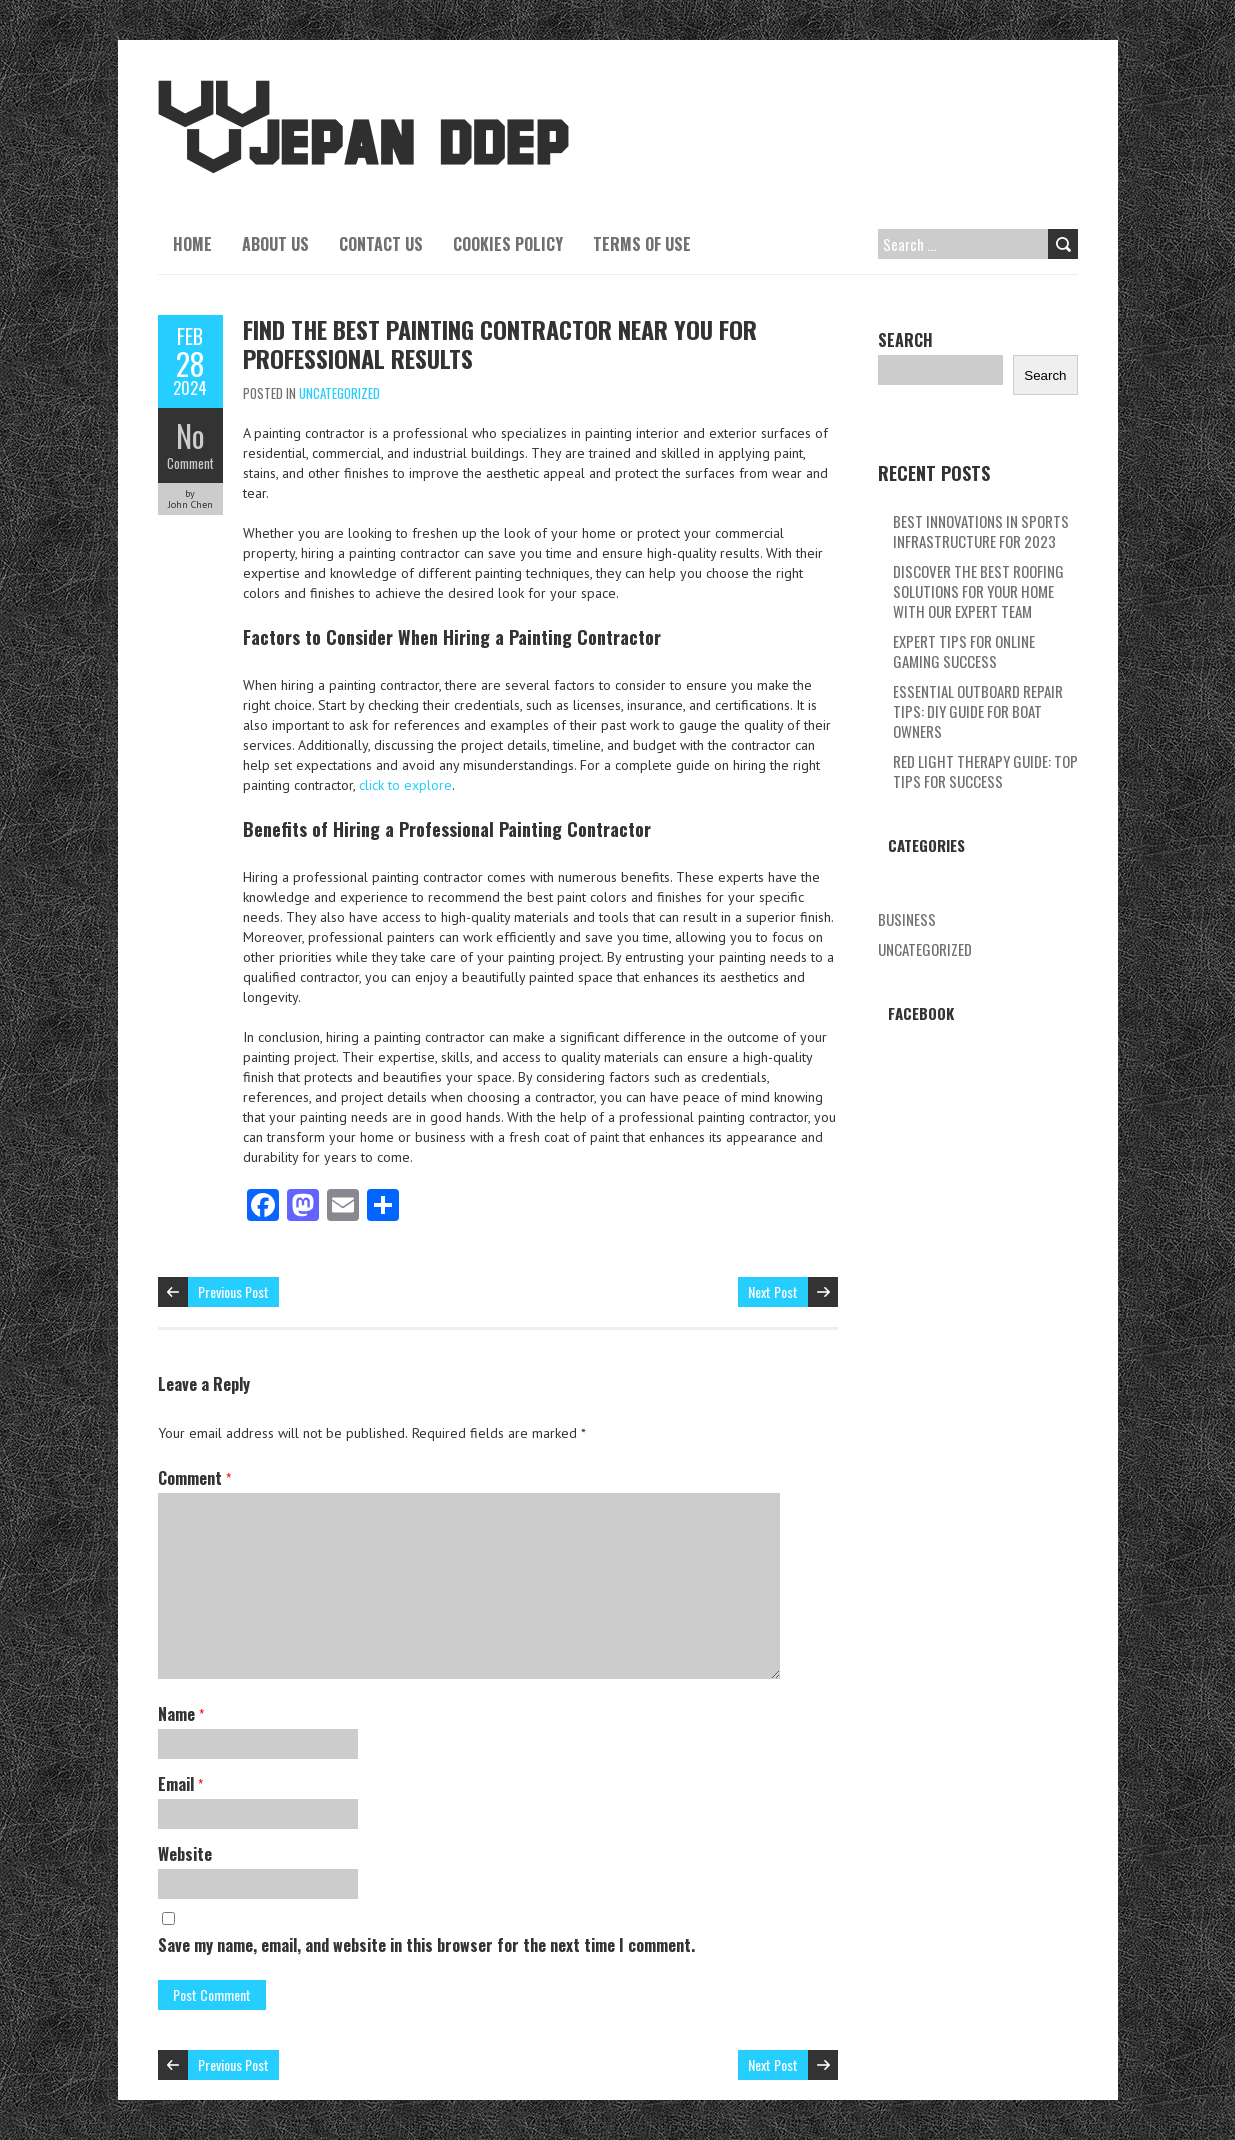 This screenshot has height=2140, width=1235. What do you see at coordinates (905, 340) in the screenshot?
I see `Search` at bounding box center [905, 340].